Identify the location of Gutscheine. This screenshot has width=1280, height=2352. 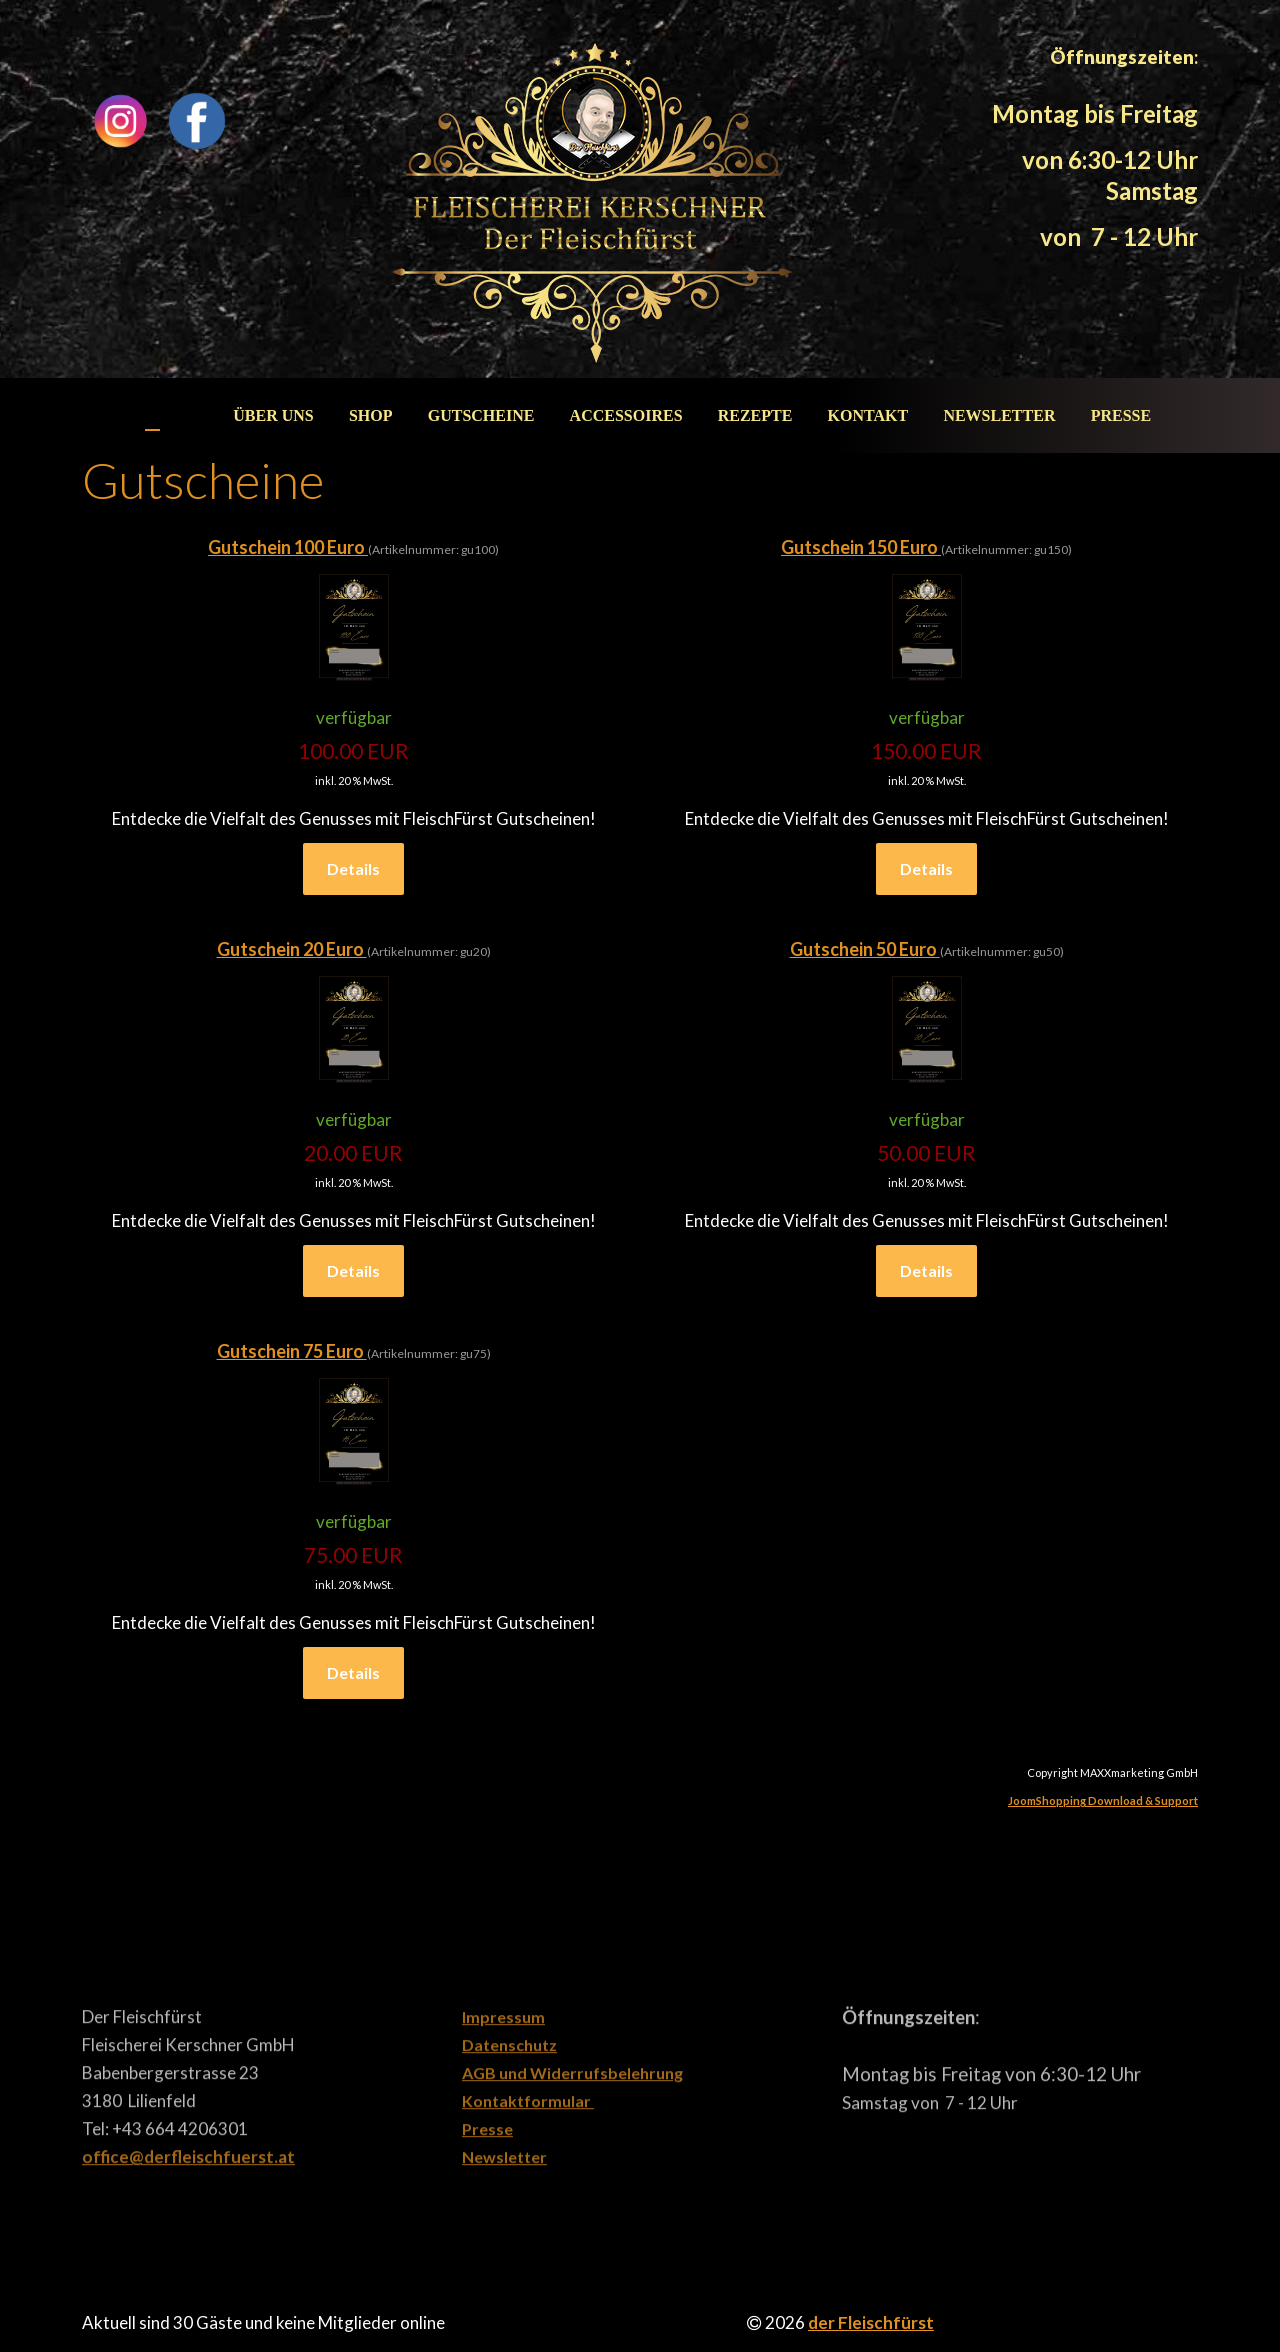
(481, 415).